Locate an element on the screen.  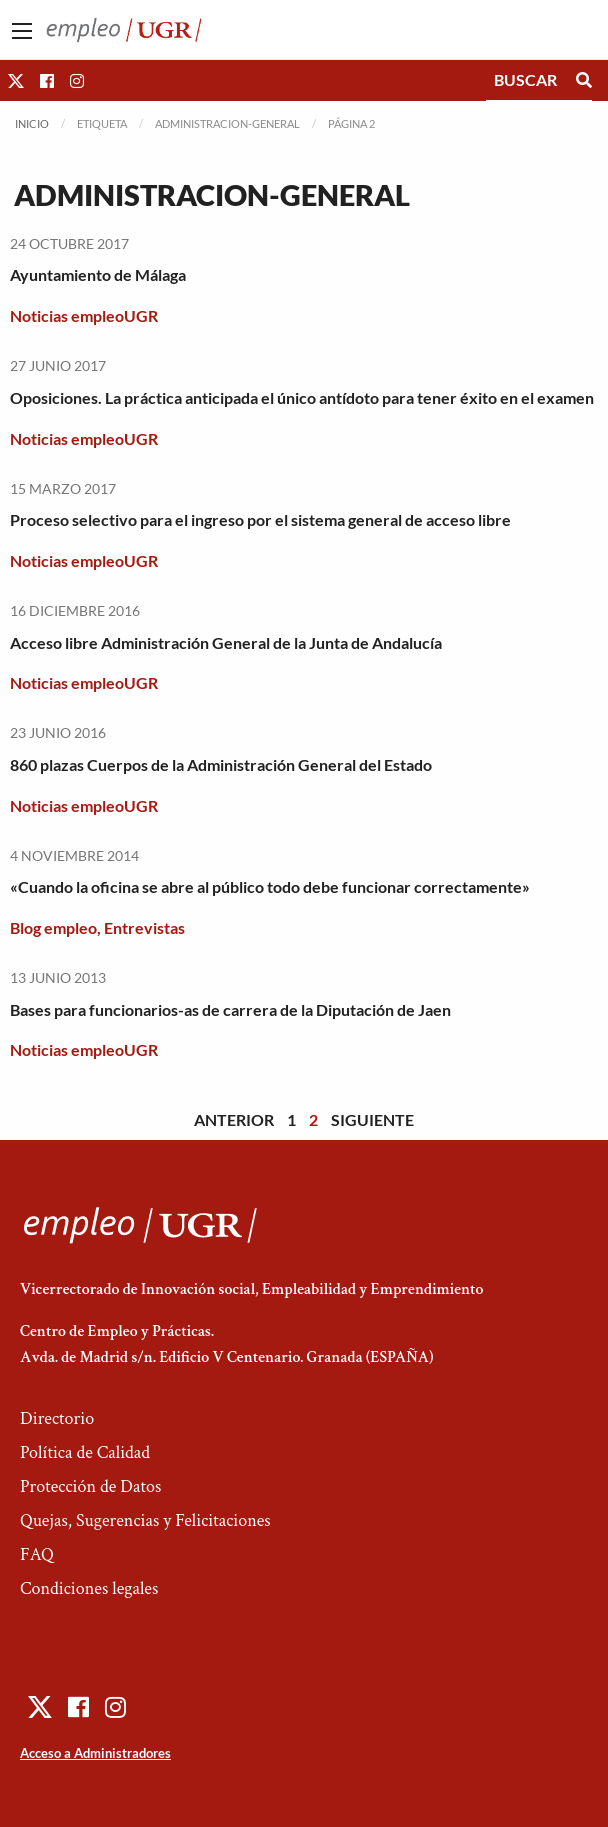
Oposiciones. La práctica anticipada el único antídoto para tener éxito en el examen is located at coordinates (302, 397).